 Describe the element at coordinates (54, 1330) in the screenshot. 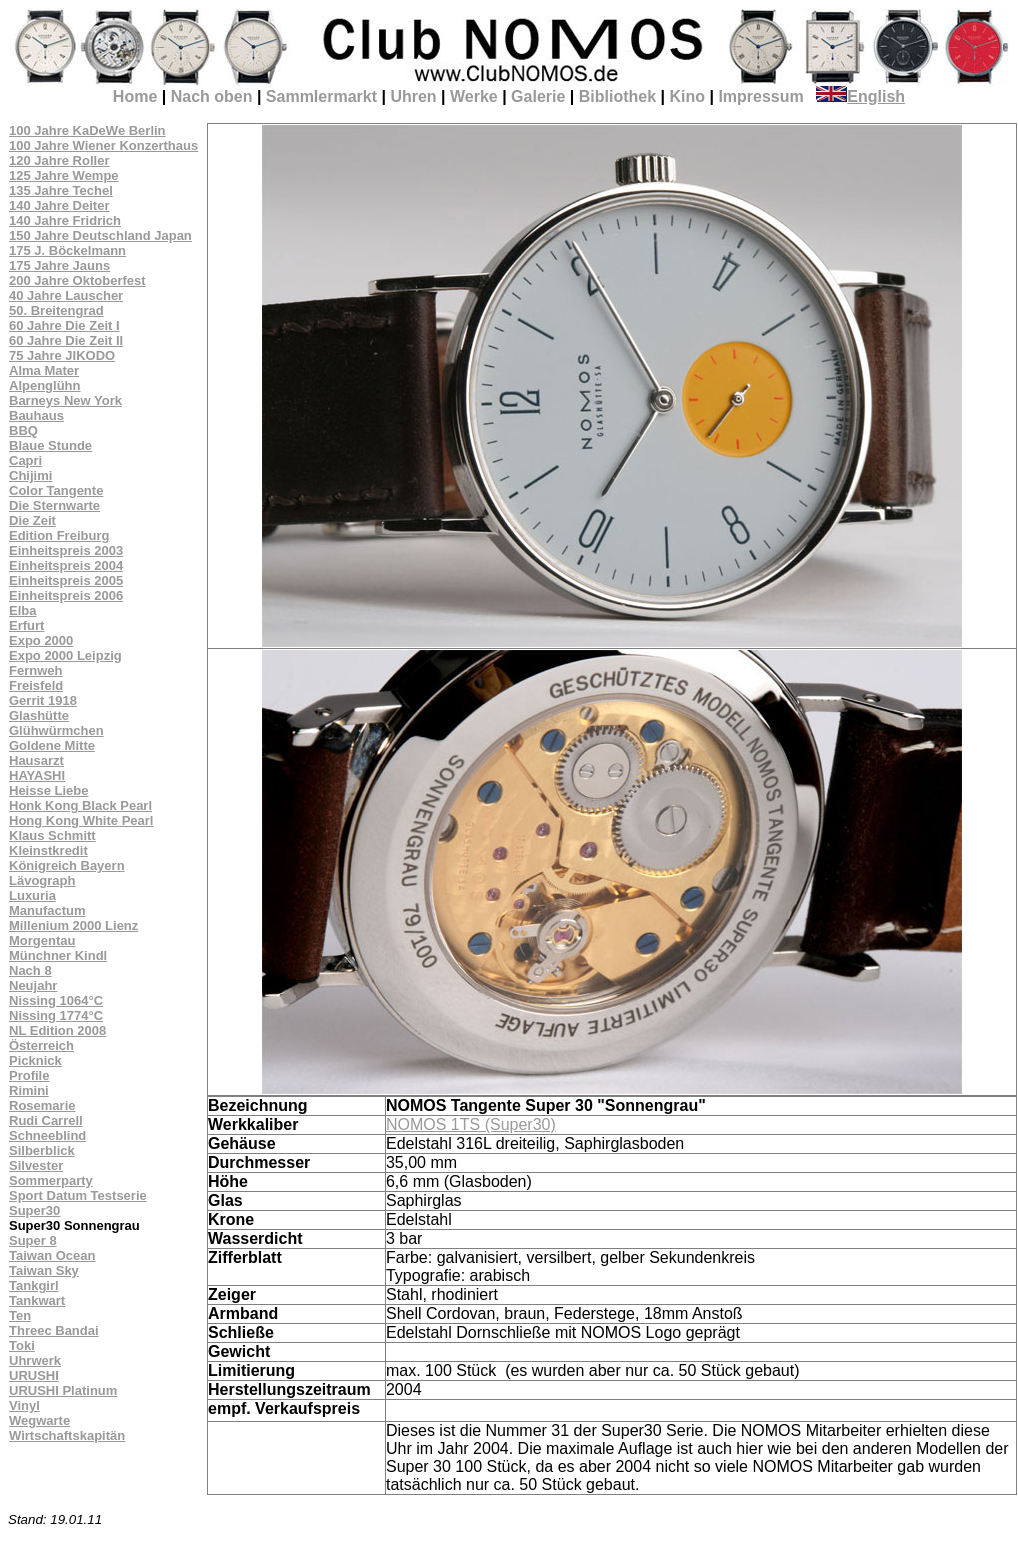

I see `Threec Bandai` at that location.